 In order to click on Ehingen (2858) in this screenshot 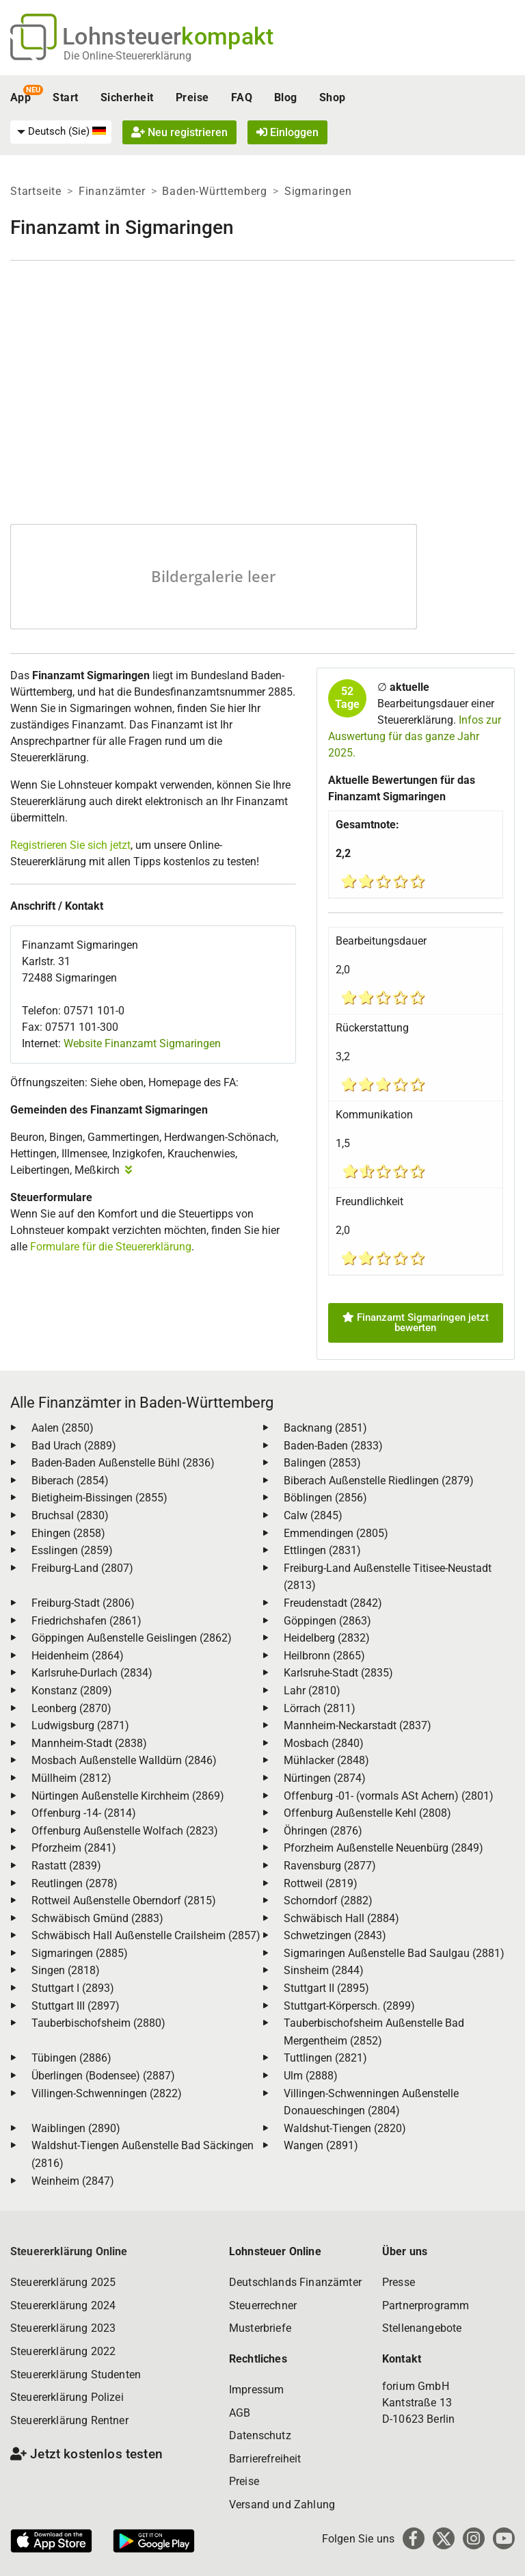, I will do `click(68, 1533)`.